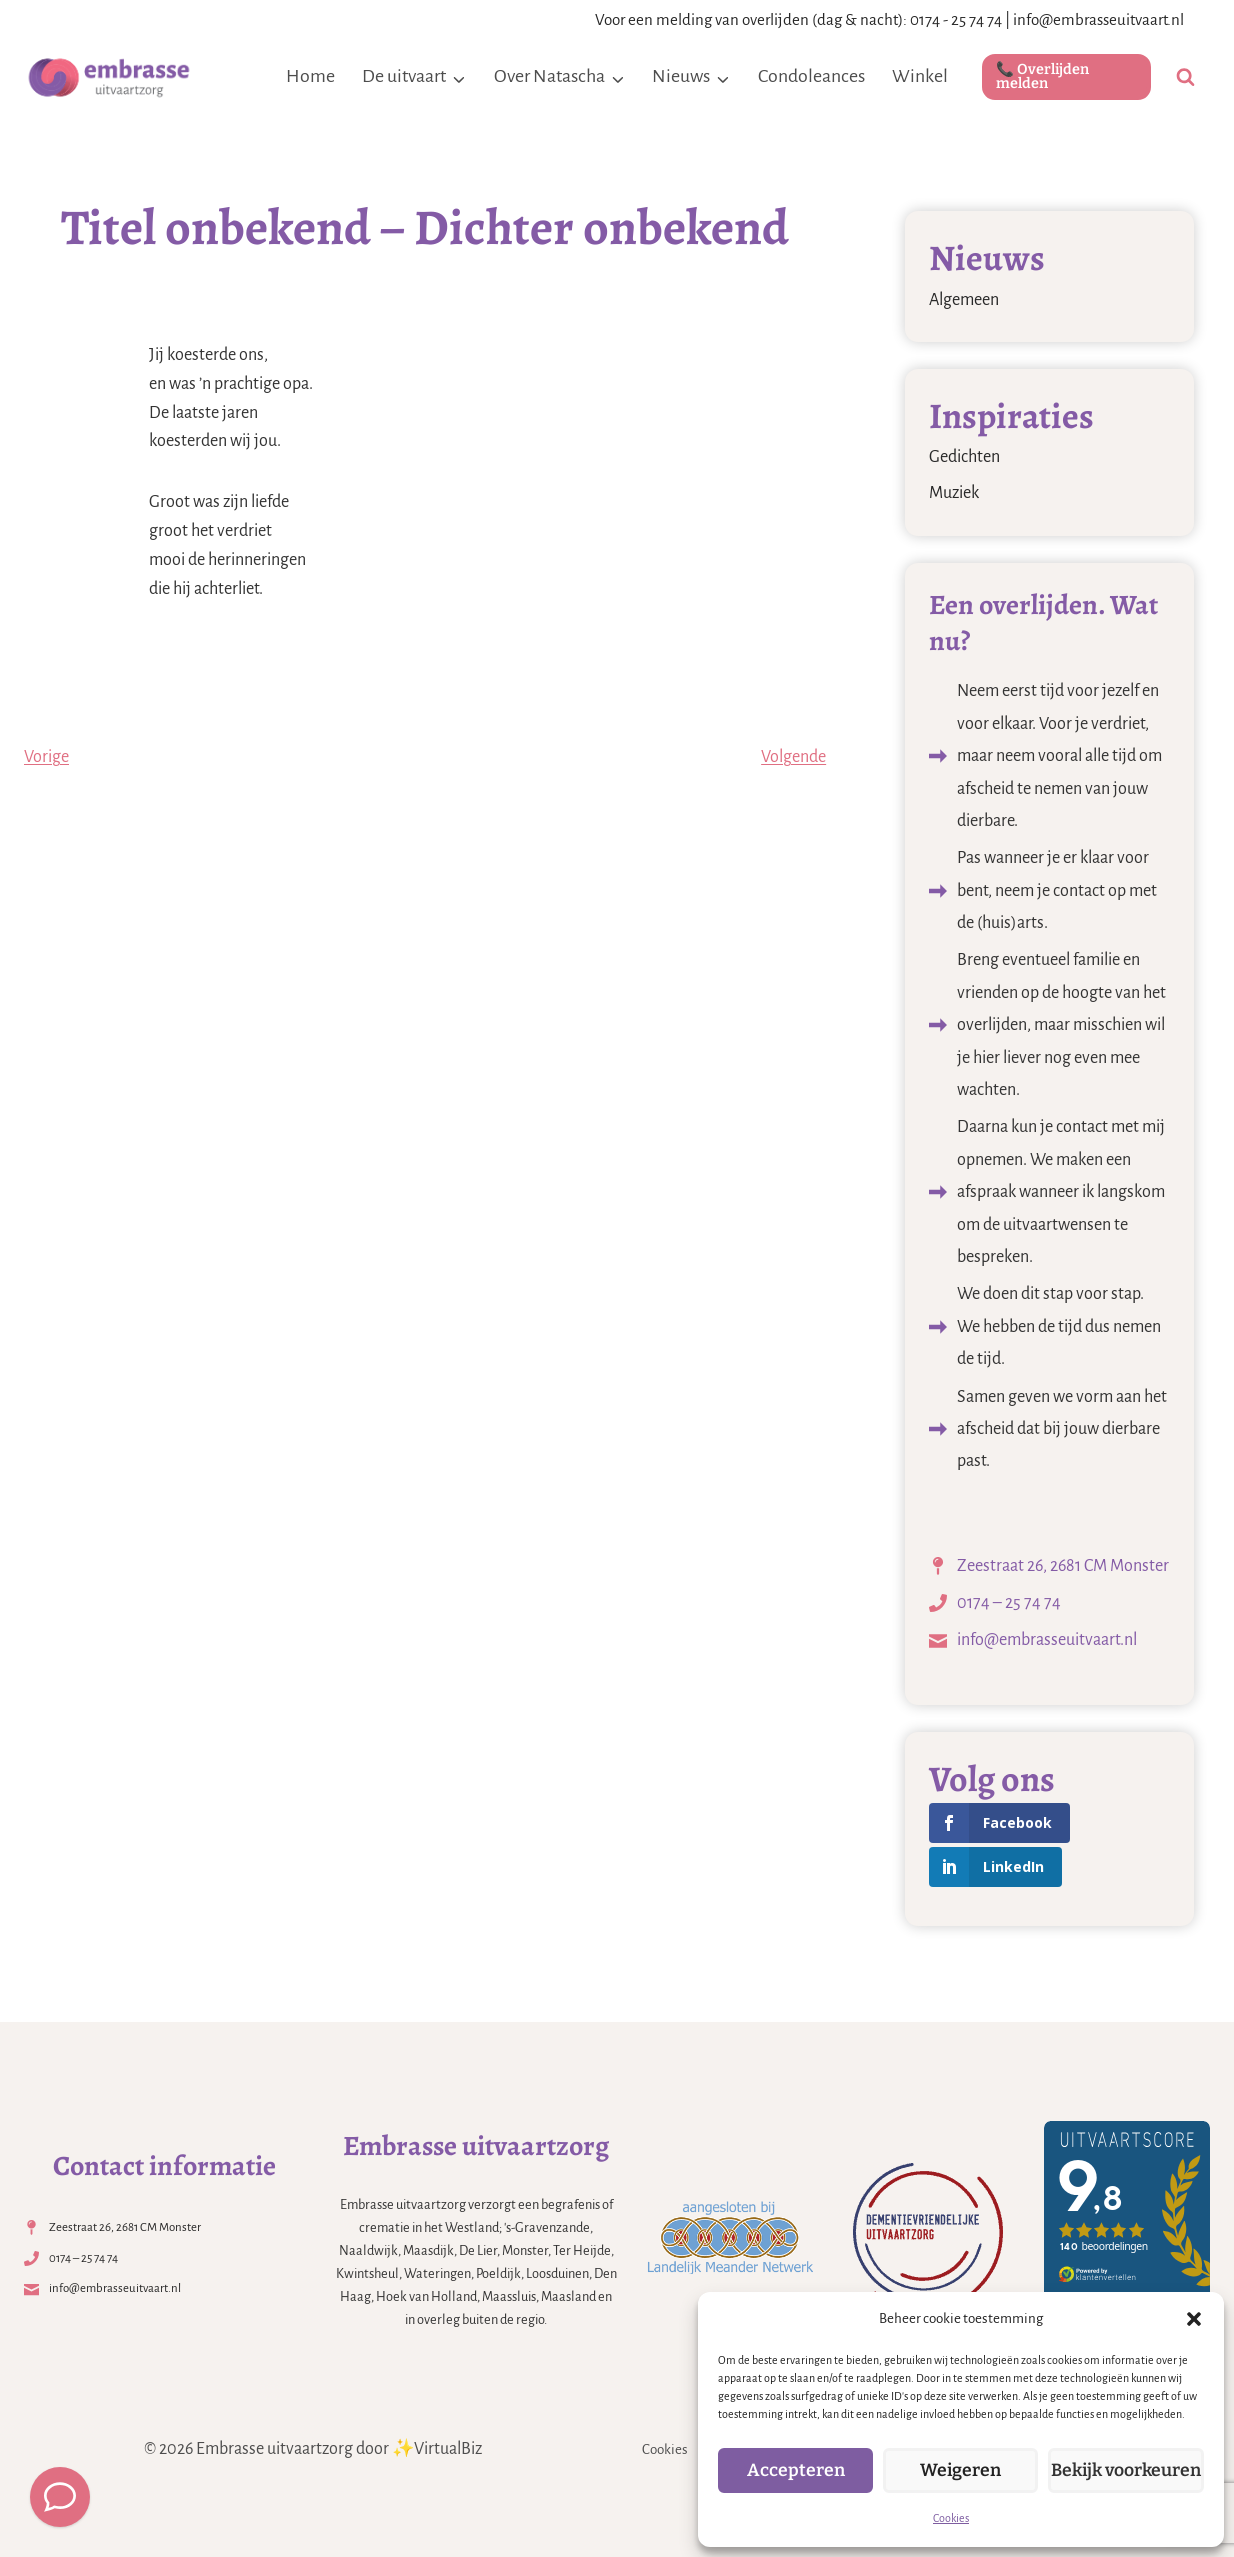  What do you see at coordinates (920, 76) in the screenshot?
I see `Winkel` at bounding box center [920, 76].